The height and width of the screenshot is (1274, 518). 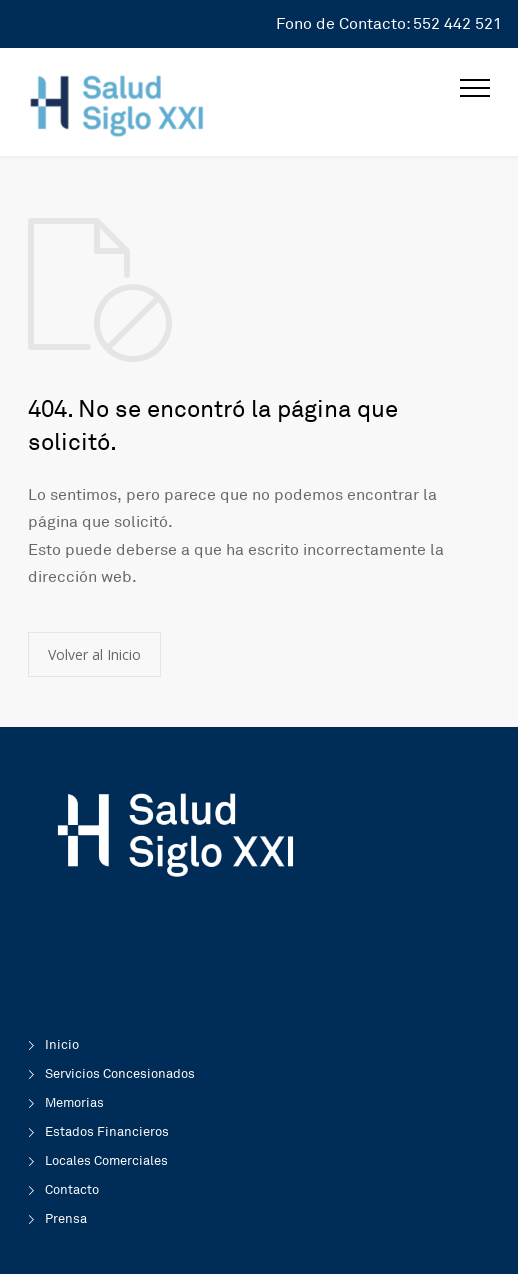 I want to click on Inicio, so click(x=62, y=1045).